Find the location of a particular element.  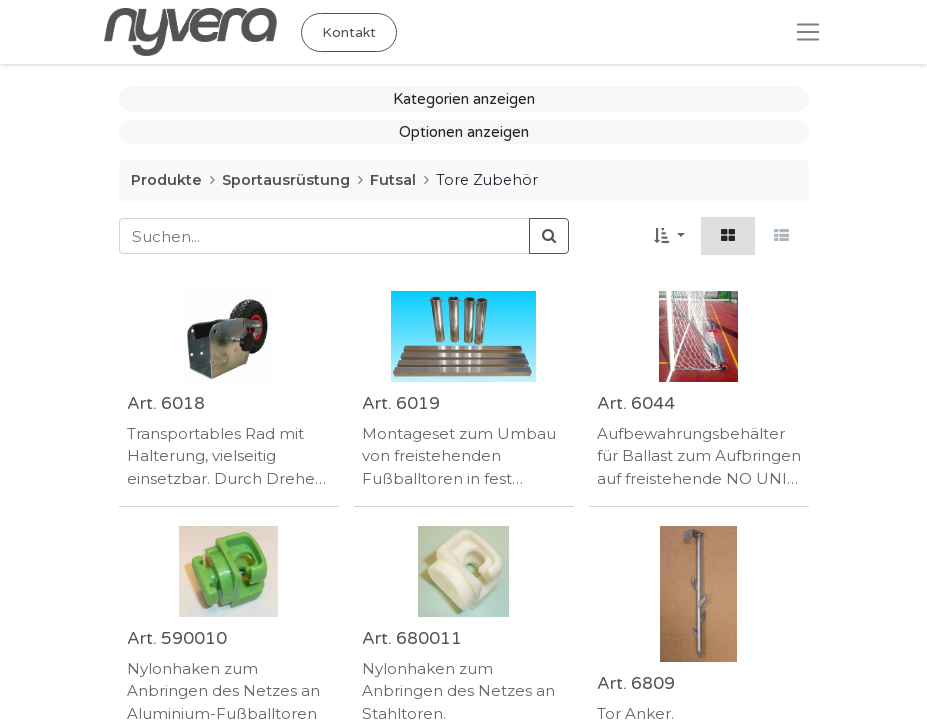

Kontakt is located at coordinates (349, 32).